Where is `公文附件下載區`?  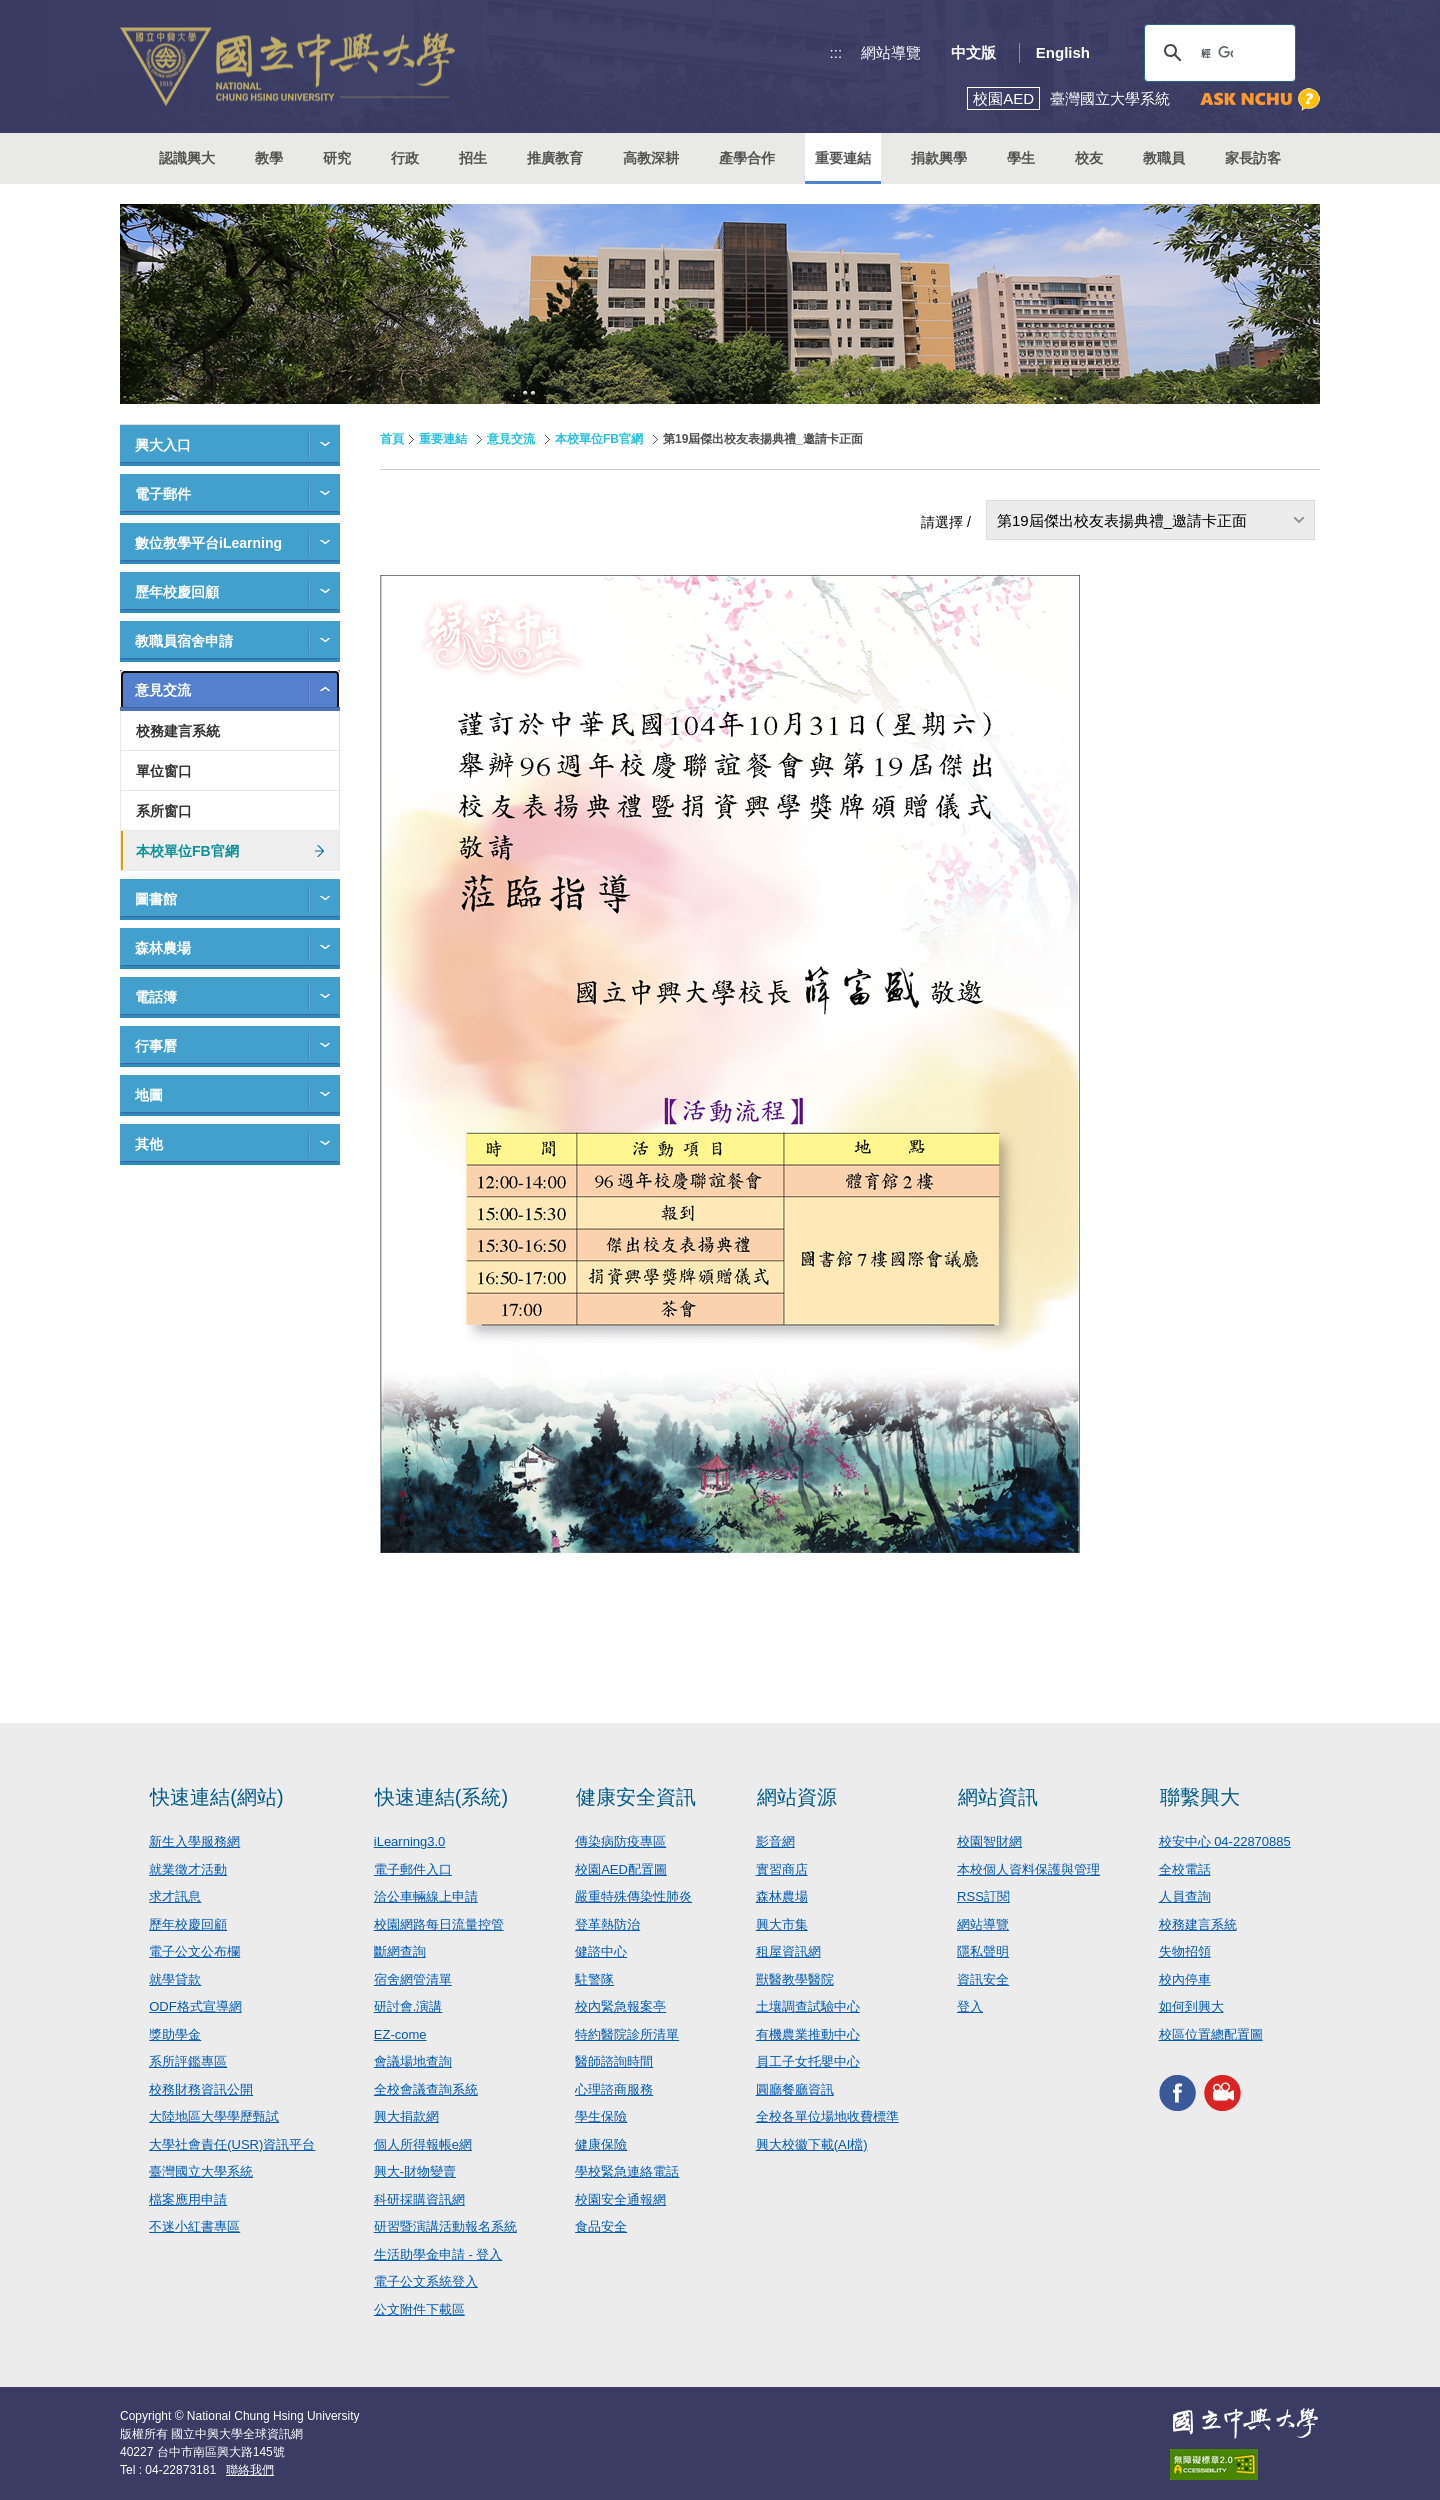 公文附件下載區 is located at coordinates (419, 2309).